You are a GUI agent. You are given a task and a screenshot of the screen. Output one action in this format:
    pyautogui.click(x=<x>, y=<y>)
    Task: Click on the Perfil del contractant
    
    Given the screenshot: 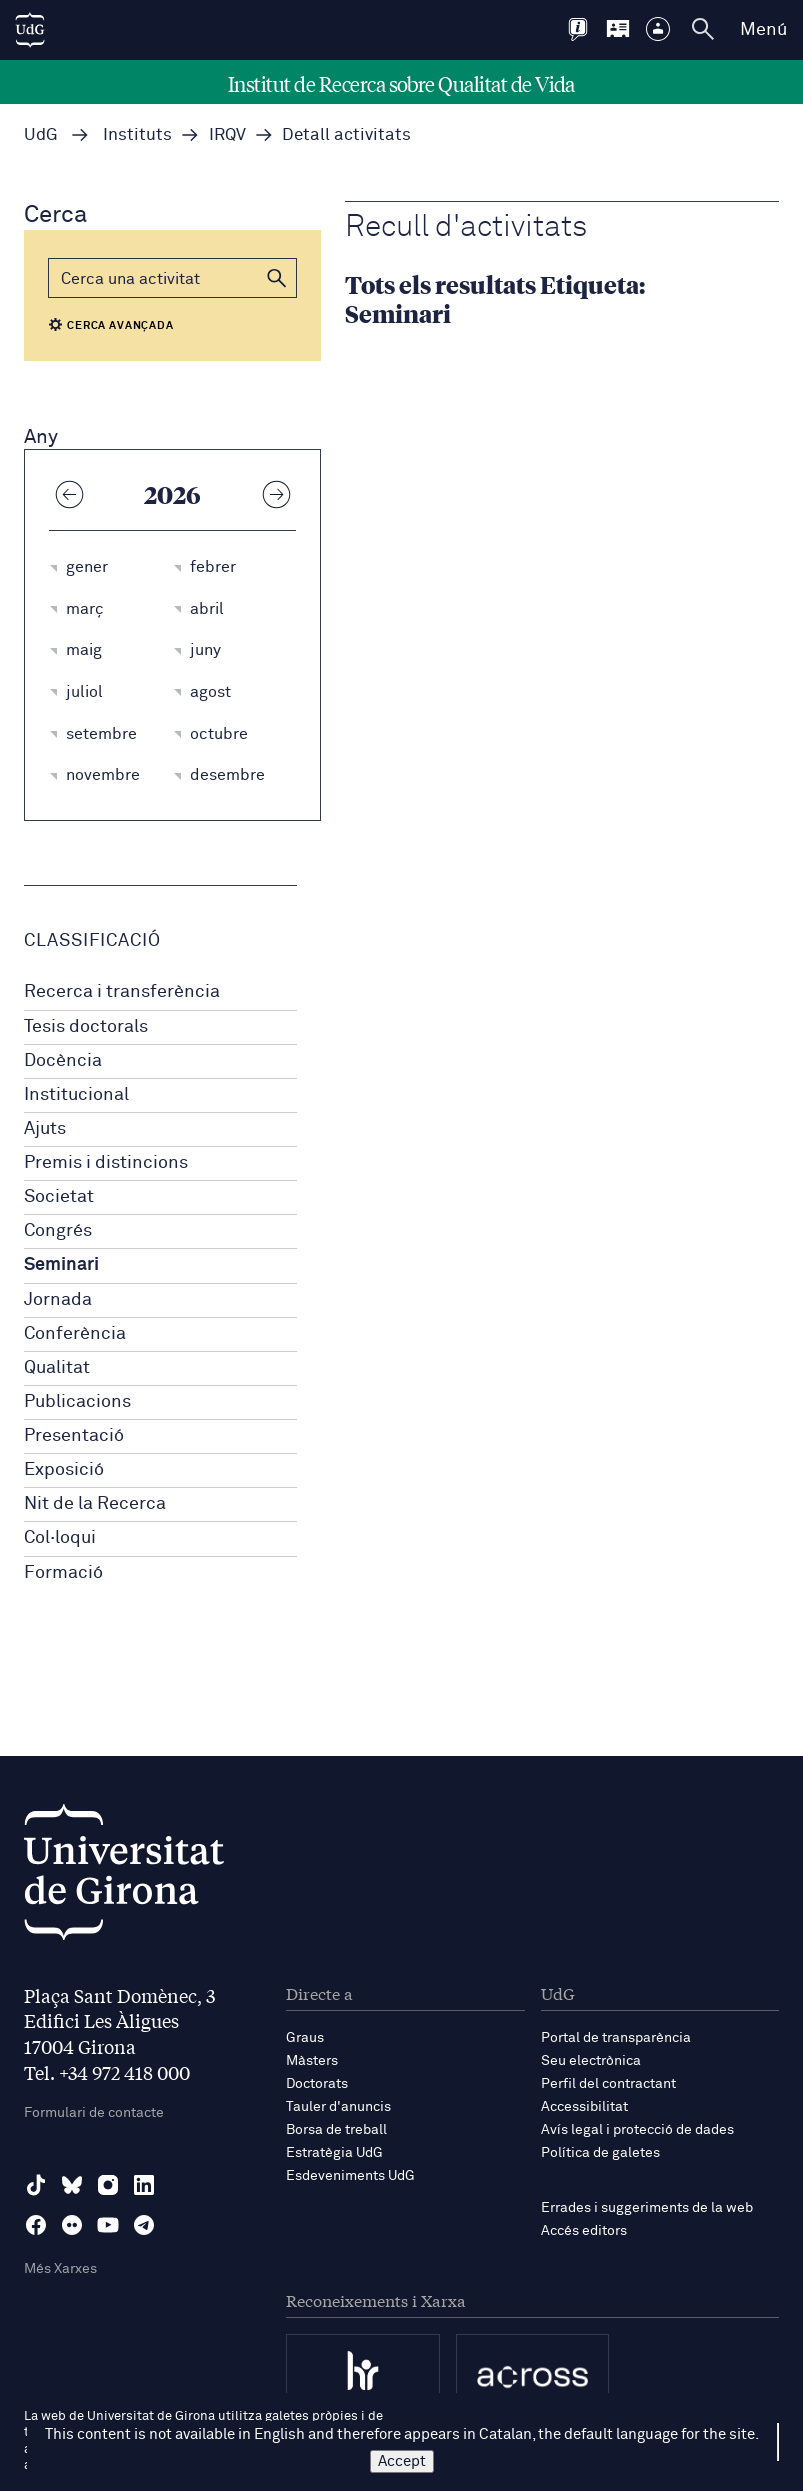 What is the action you would take?
    pyautogui.click(x=608, y=2084)
    